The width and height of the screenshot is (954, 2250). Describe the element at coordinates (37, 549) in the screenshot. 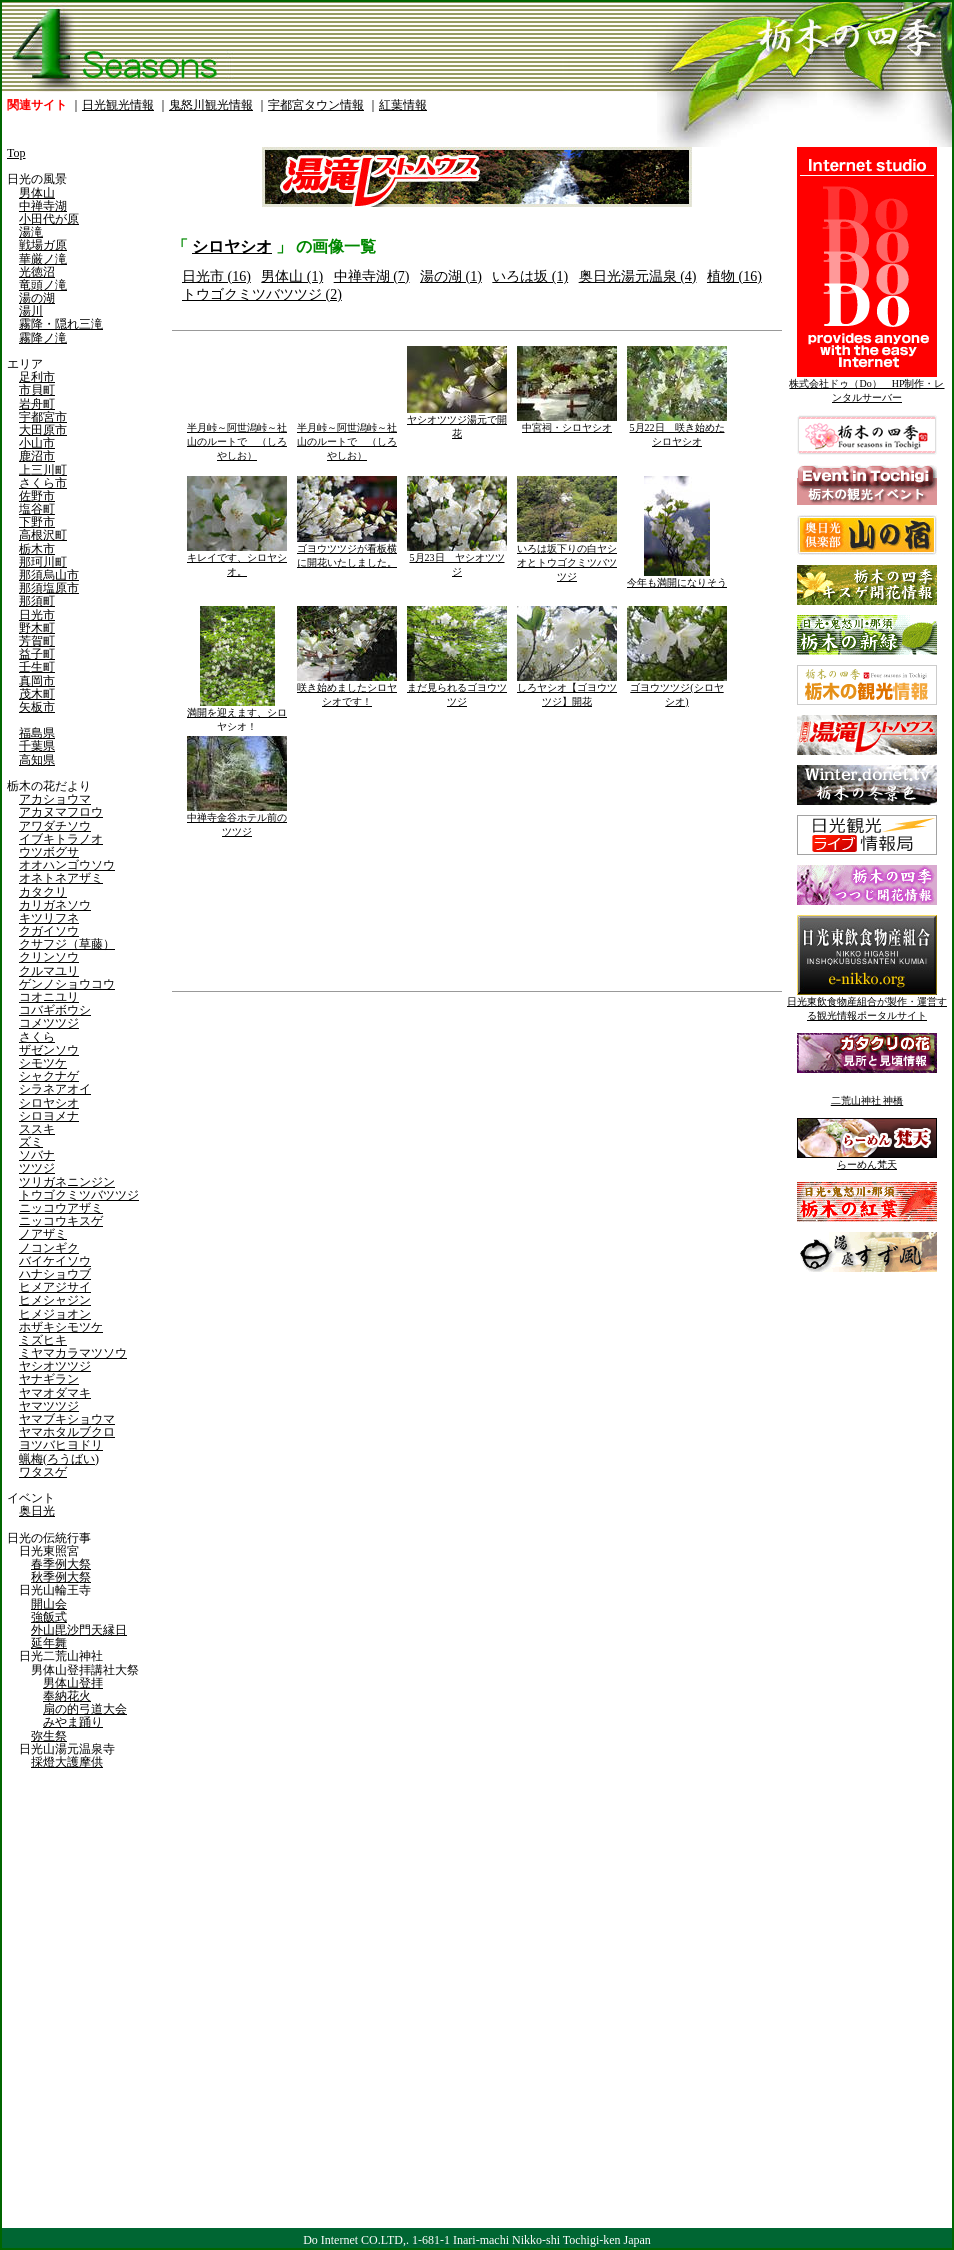

I see `栃木市` at that location.